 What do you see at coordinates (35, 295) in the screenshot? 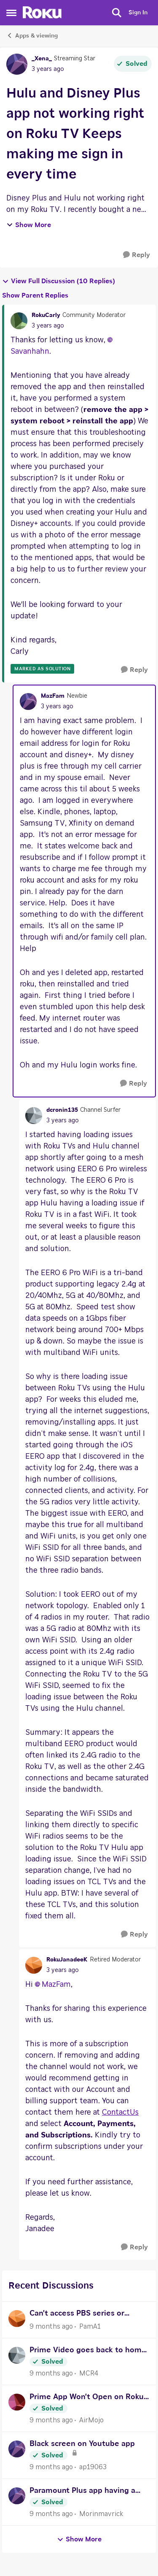
I see `Show Parent Replies` at bounding box center [35, 295].